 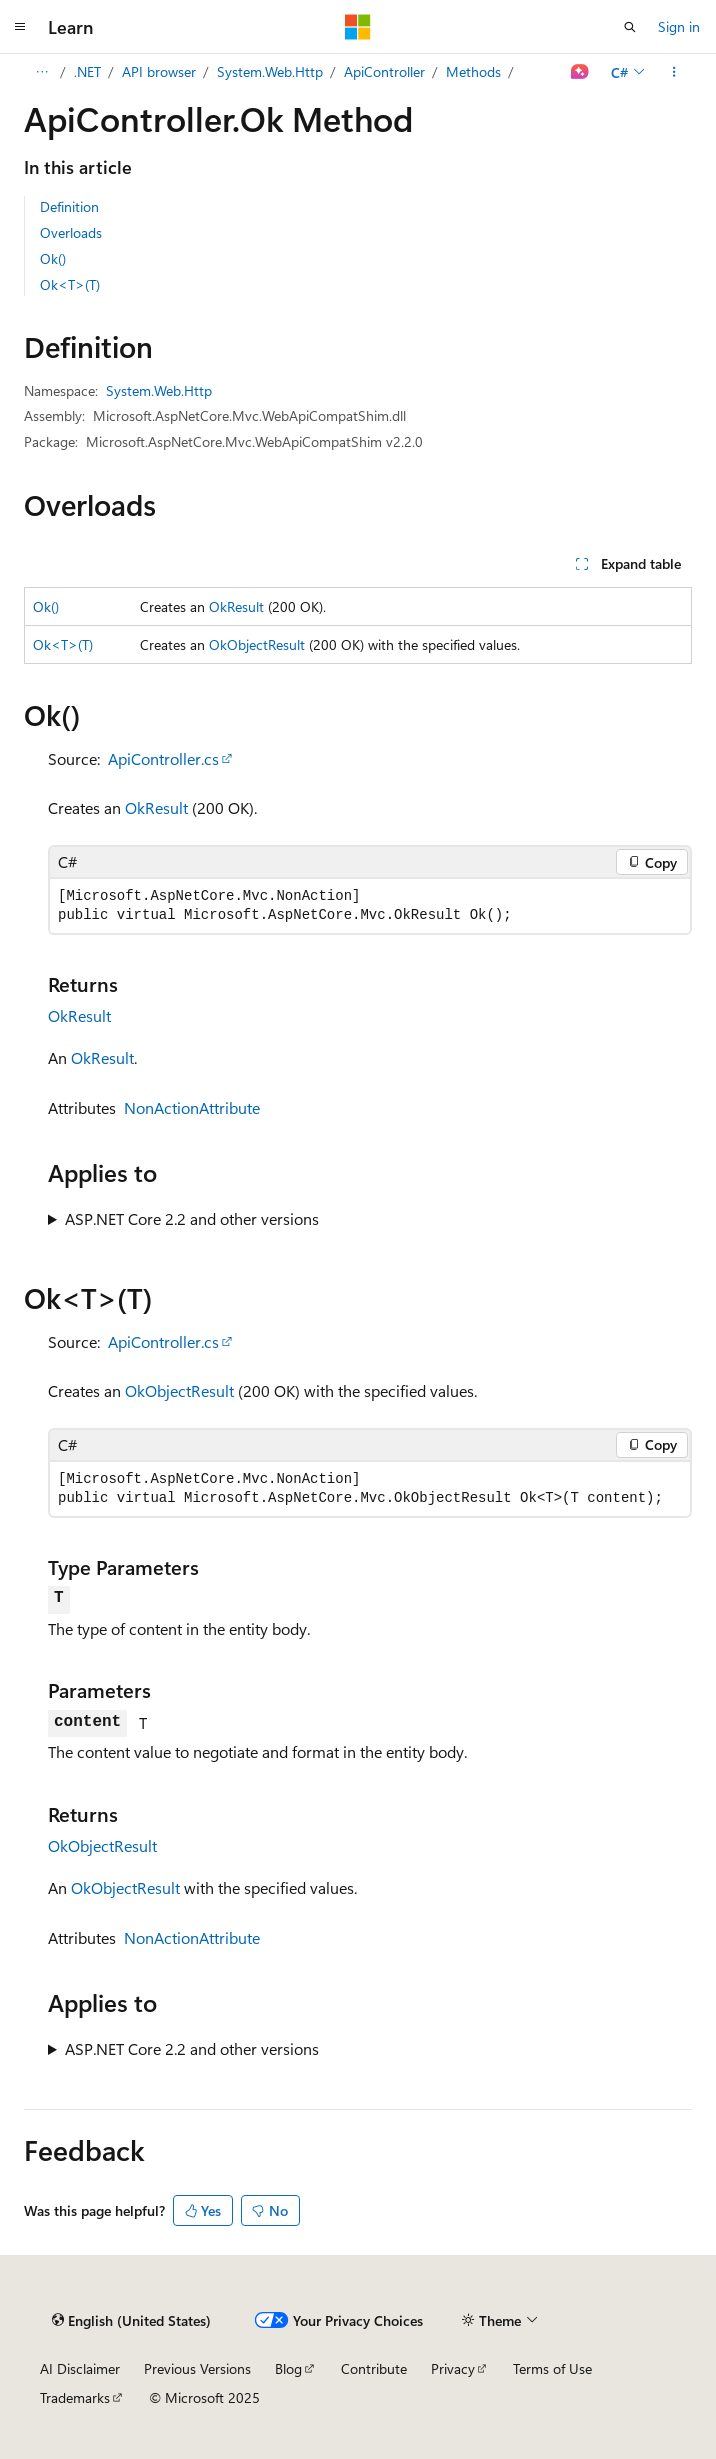 I want to click on Privacy, so click(x=453, y=2368).